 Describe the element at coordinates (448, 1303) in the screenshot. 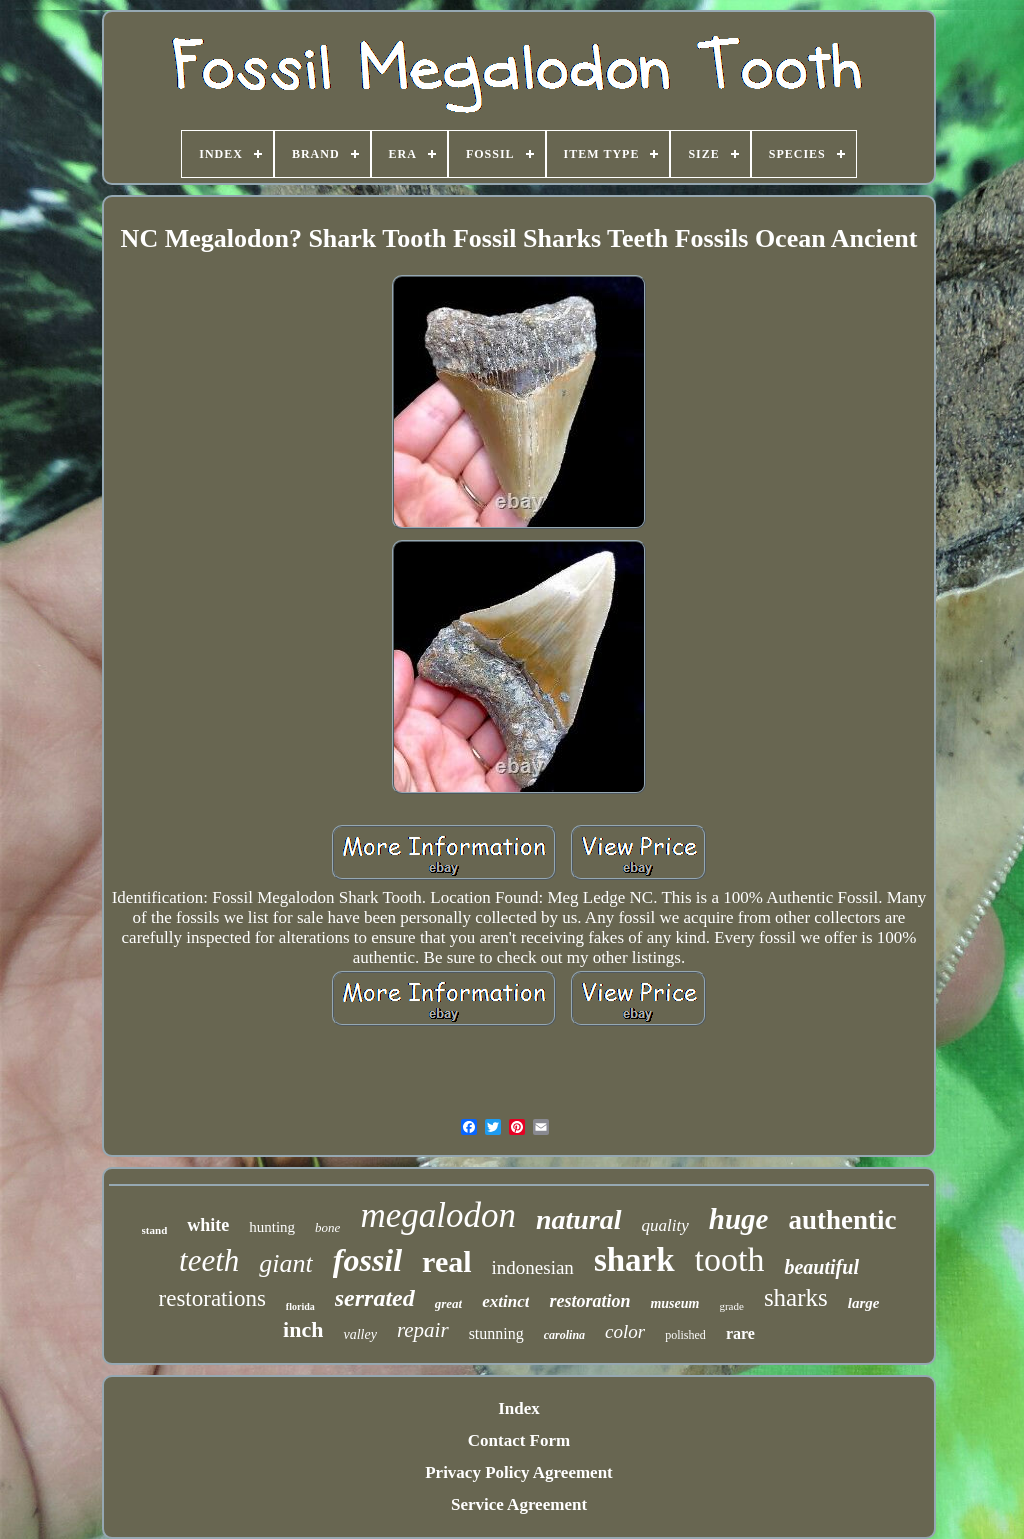

I see `great` at that location.